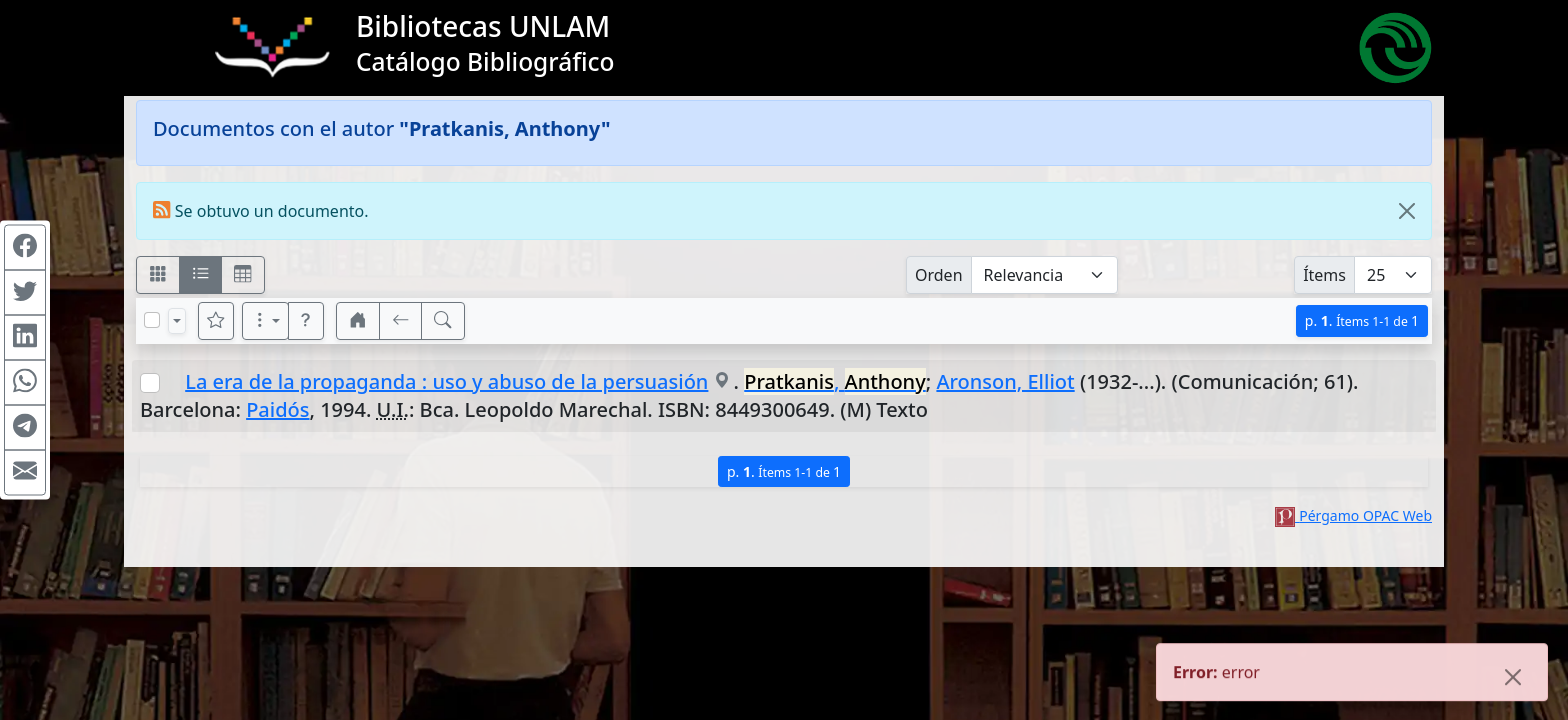 Image resolution: width=1568 pixels, height=720 pixels. What do you see at coordinates (152, 320) in the screenshot?
I see `[Marcar o desmarcar todos los resultados de la página]` at bounding box center [152, 320].